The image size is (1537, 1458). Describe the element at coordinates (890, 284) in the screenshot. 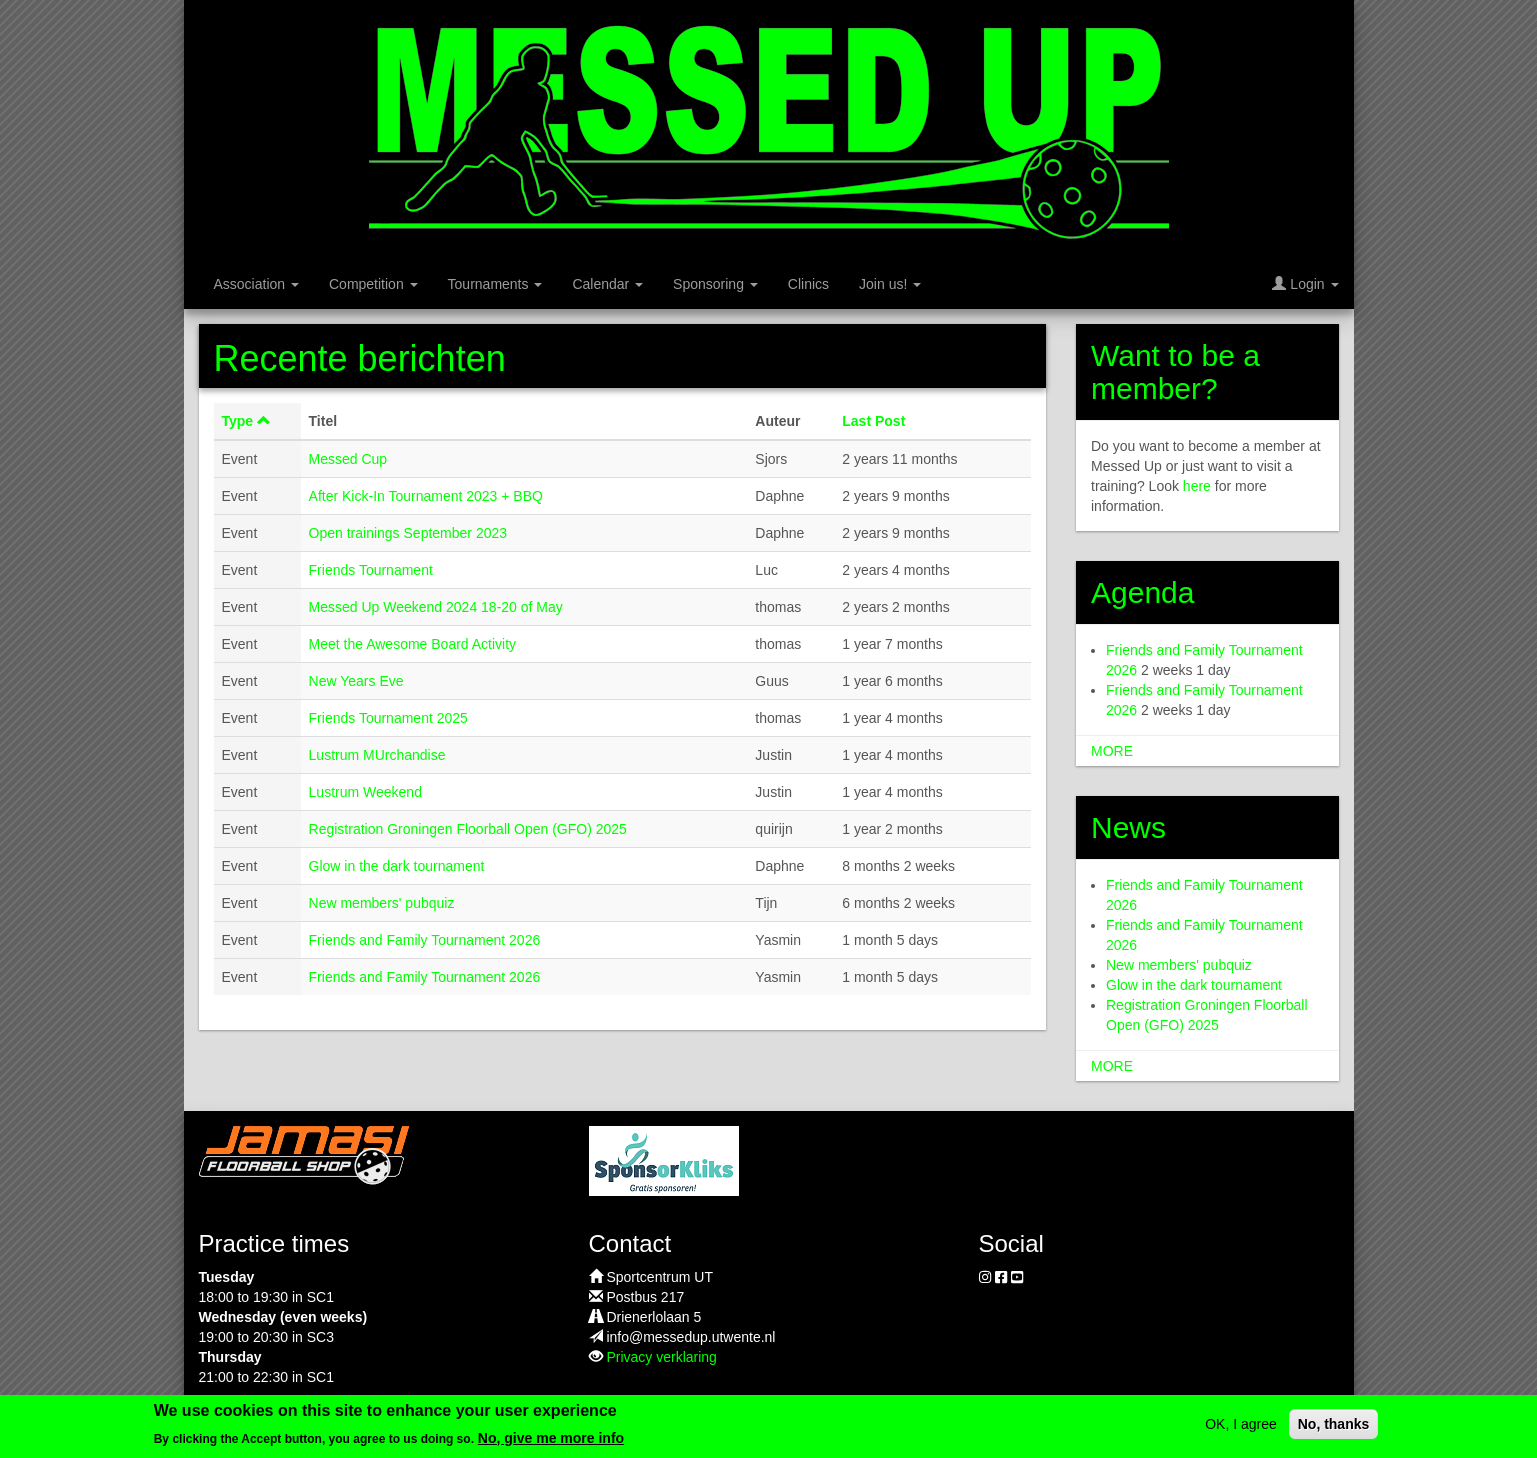

I see `Join us!` at that location.